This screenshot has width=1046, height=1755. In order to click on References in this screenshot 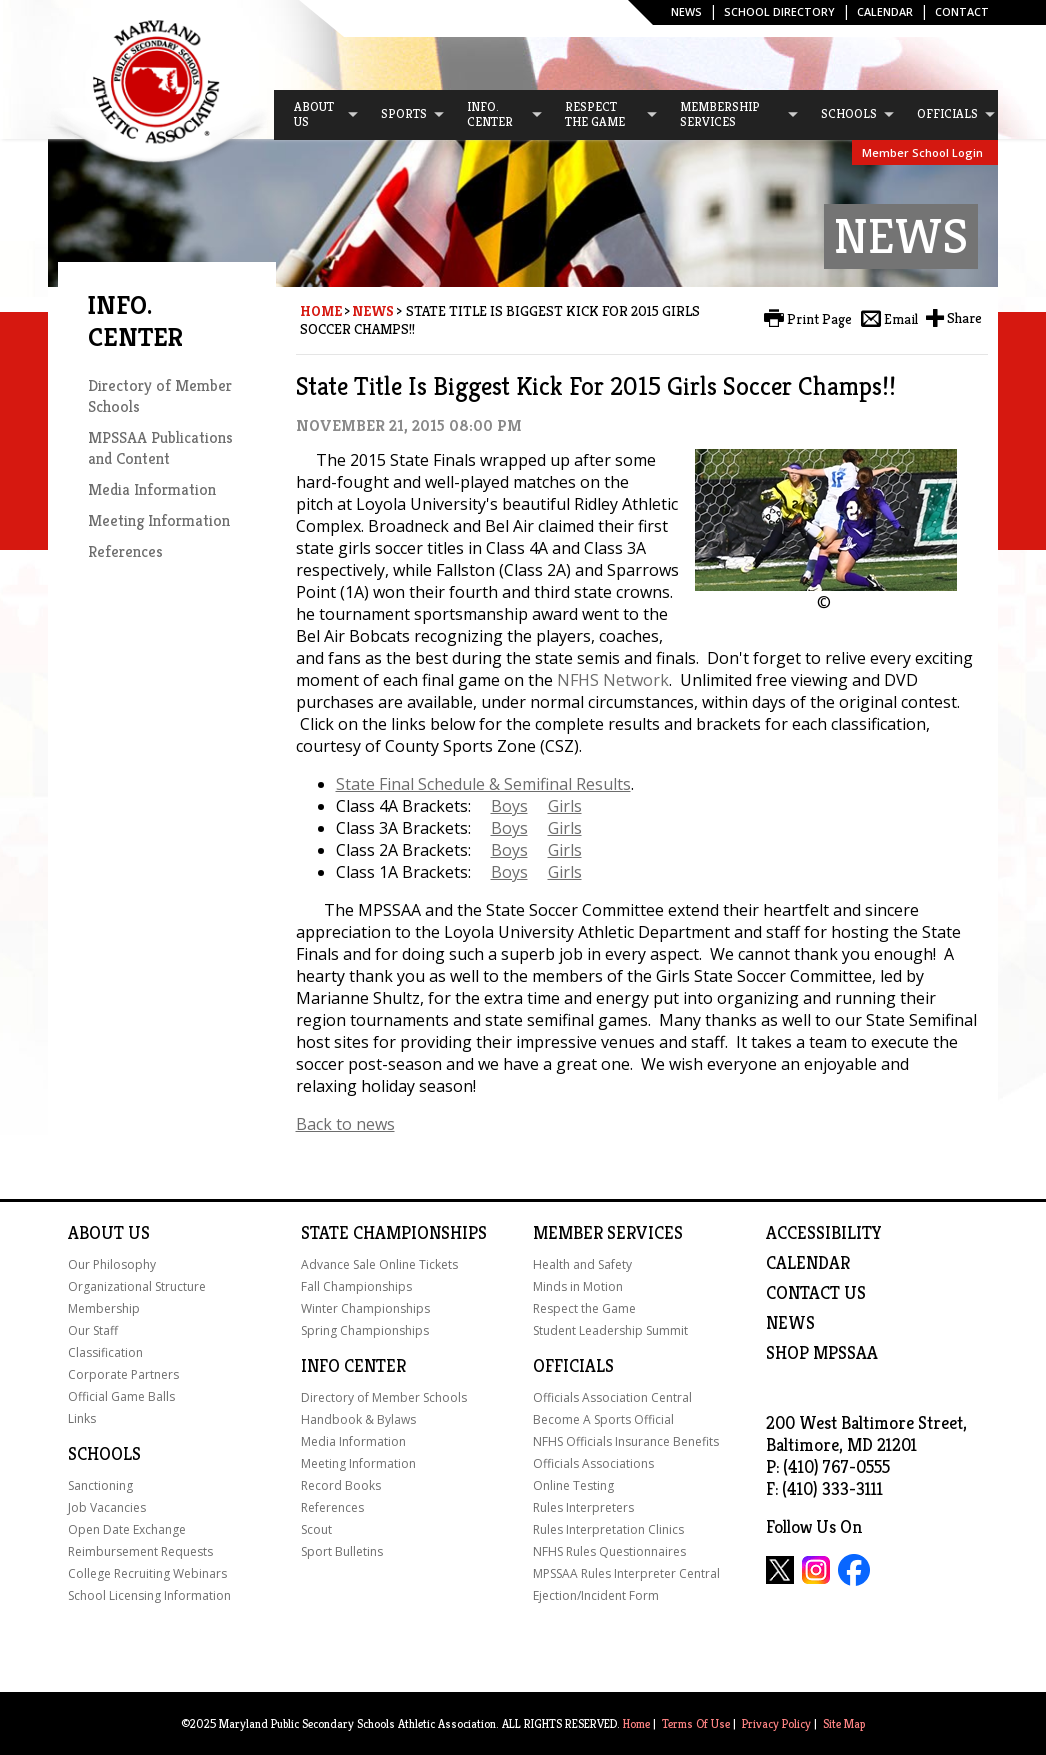, I will do `click(125, 551)`.